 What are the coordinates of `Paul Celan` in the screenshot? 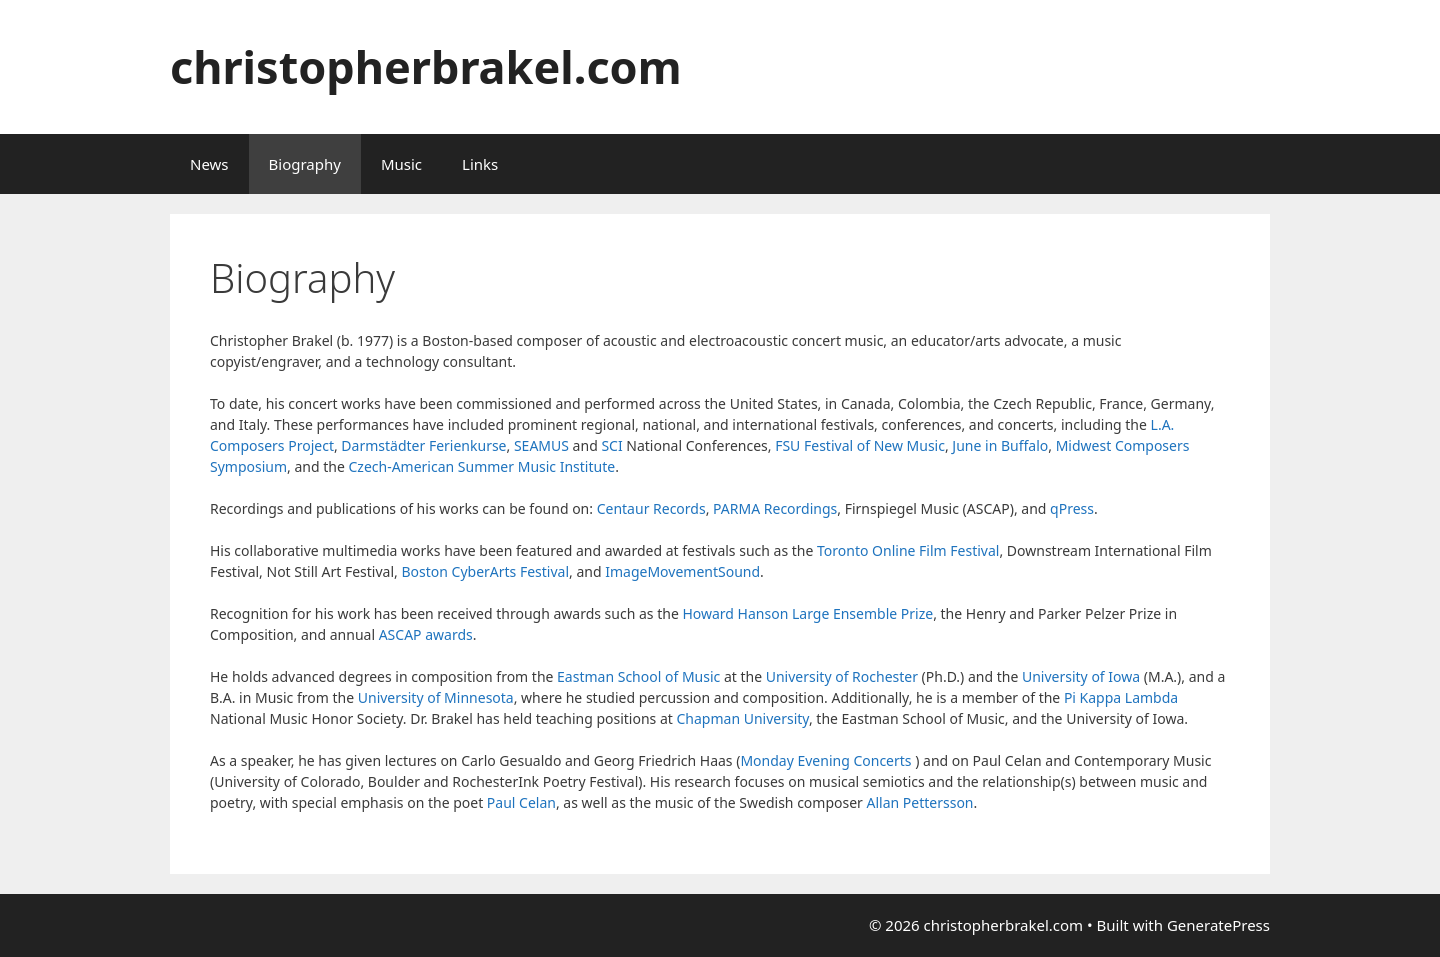 It's located at (521, 802).